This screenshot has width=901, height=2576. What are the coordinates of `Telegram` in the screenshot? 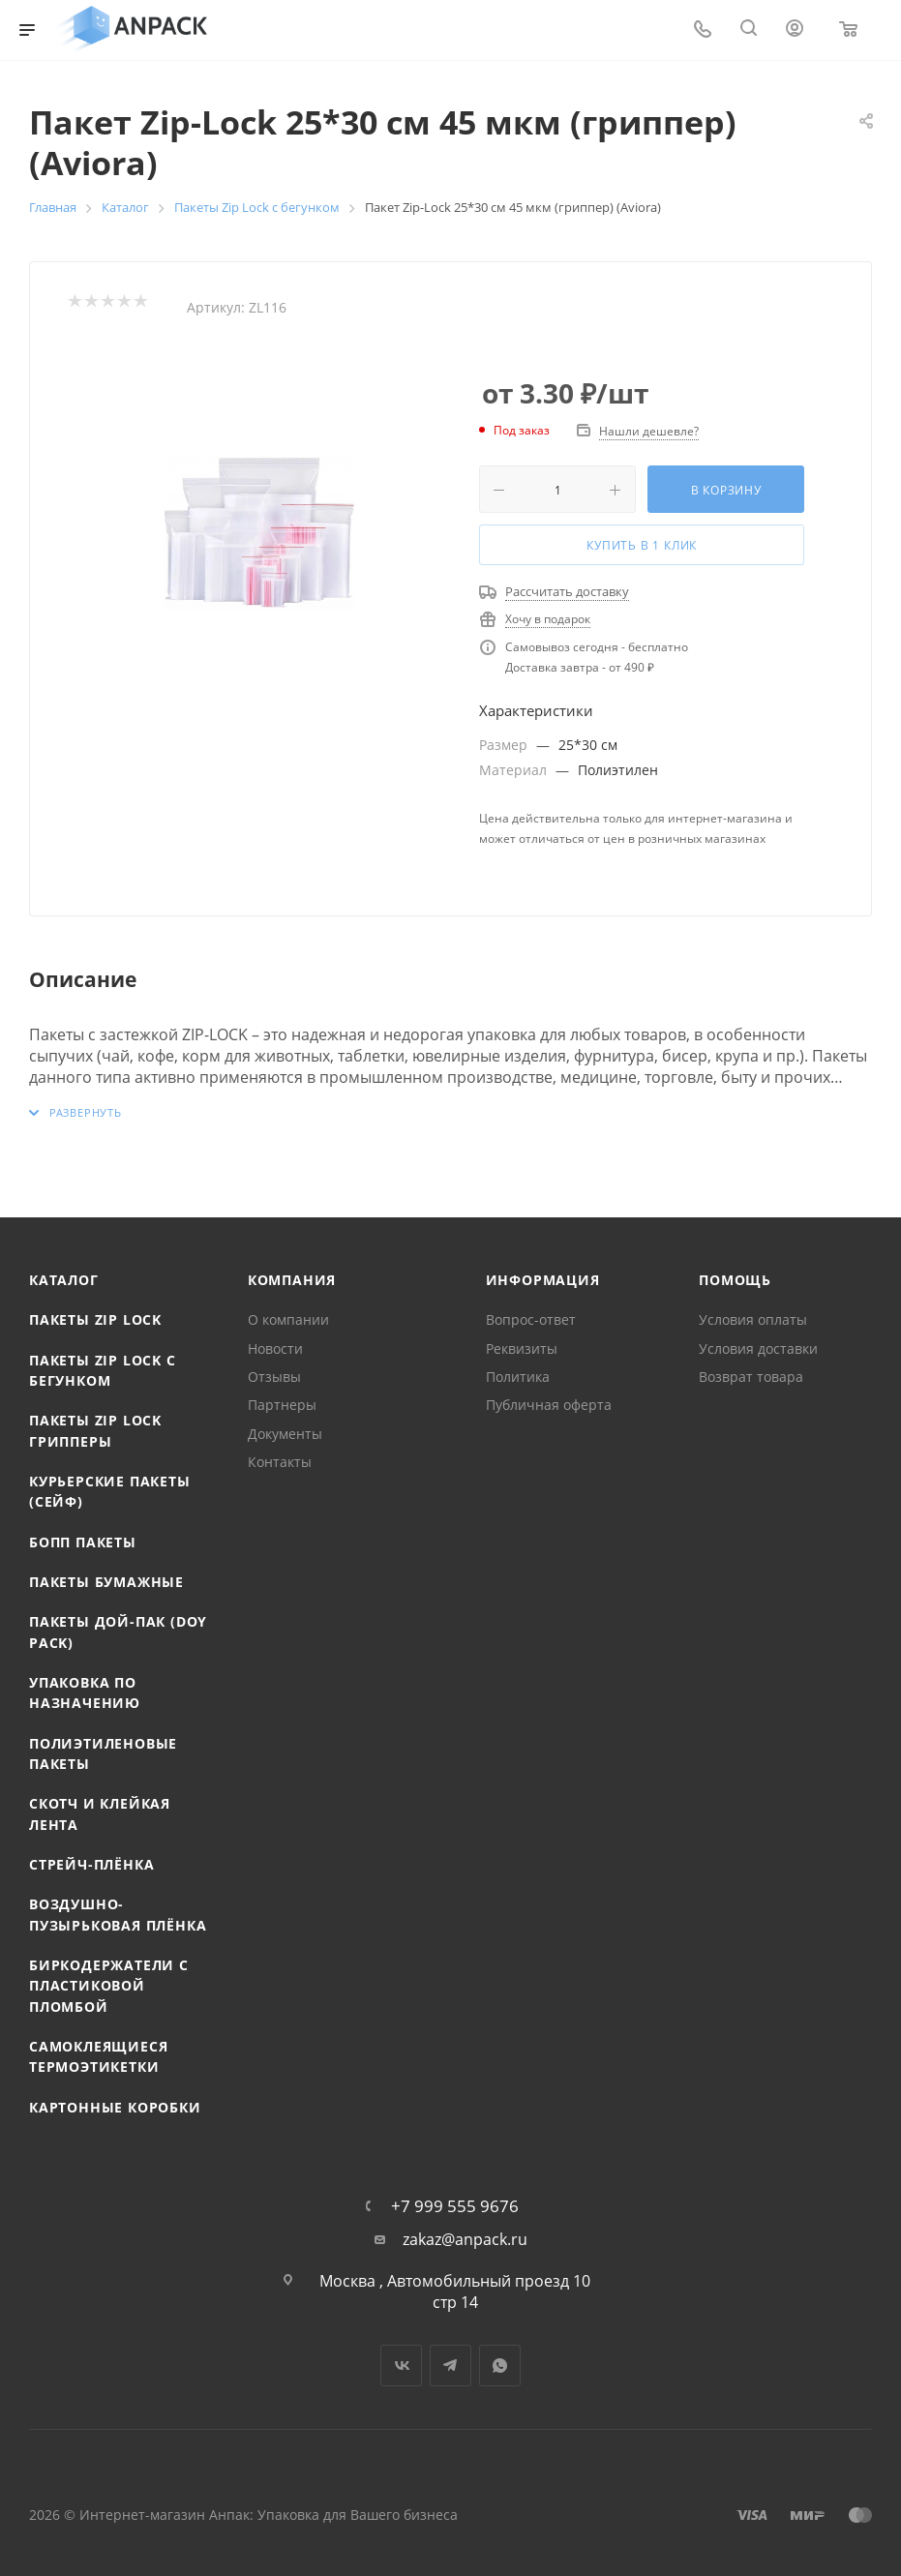 It's located at (450, 2365).